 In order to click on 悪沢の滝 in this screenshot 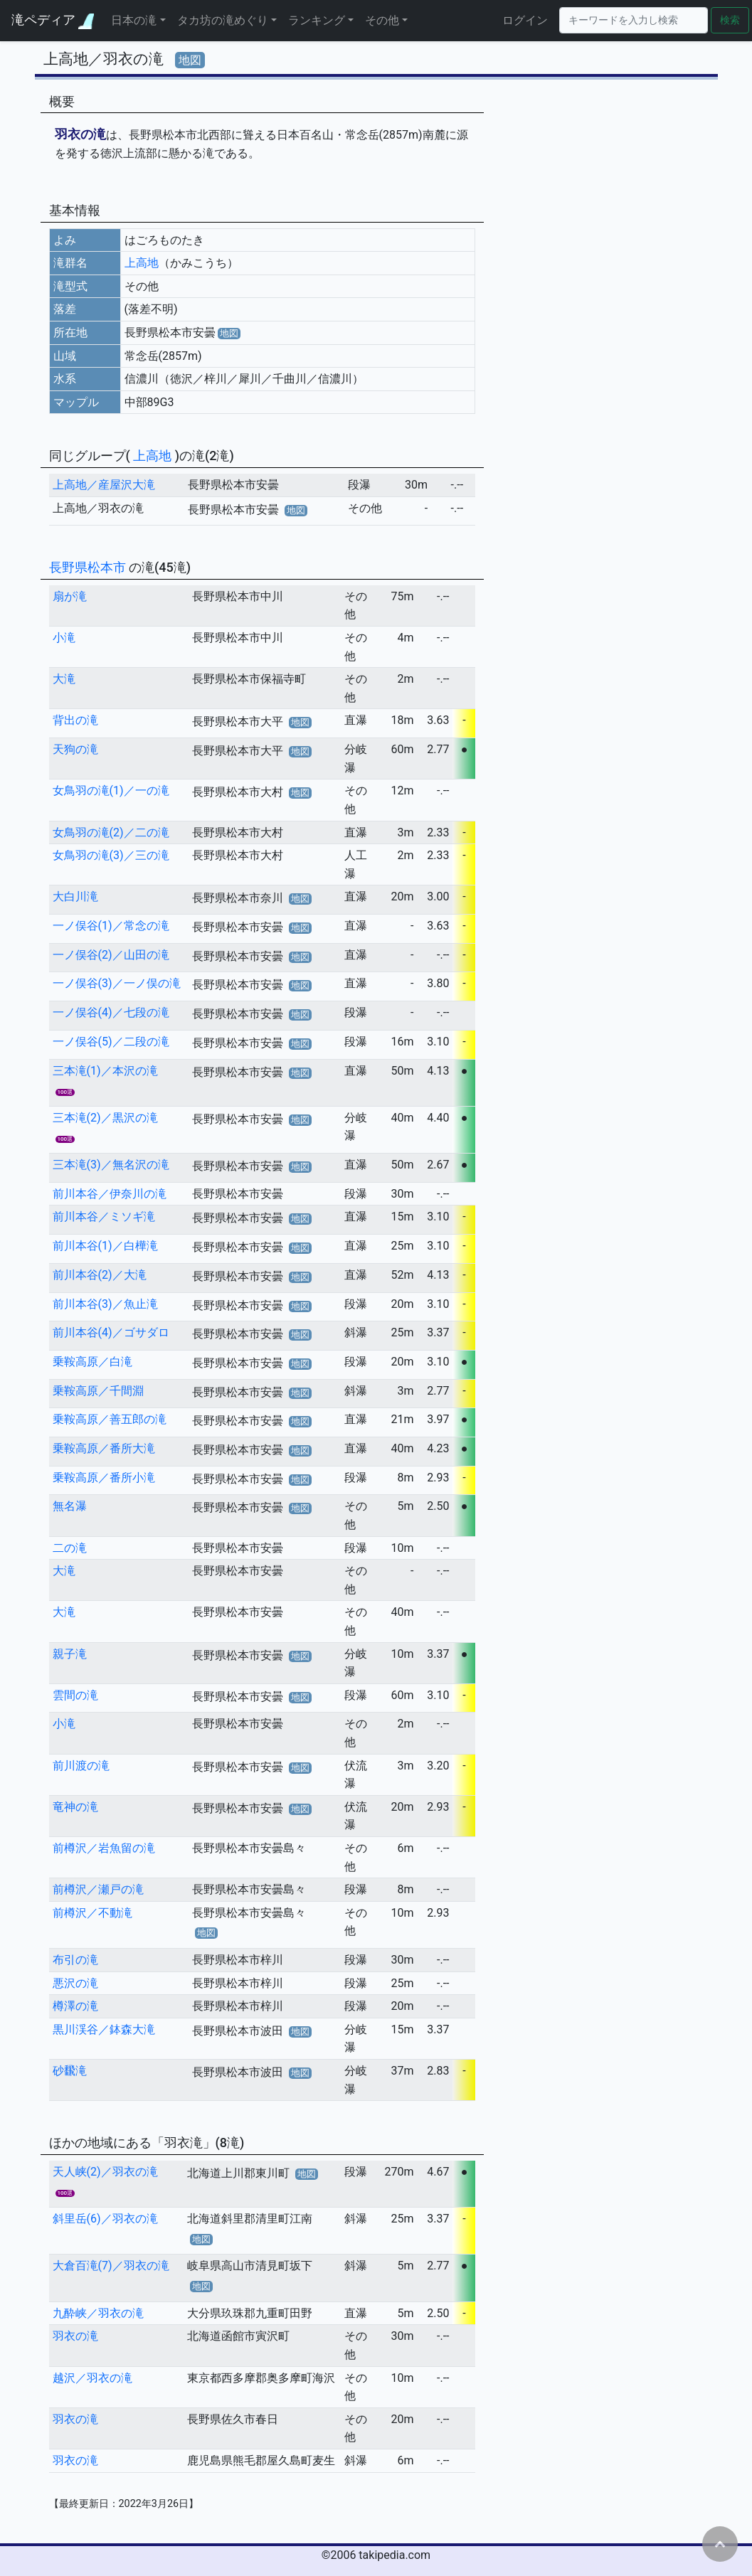, I will do `click(75, 1983)`.